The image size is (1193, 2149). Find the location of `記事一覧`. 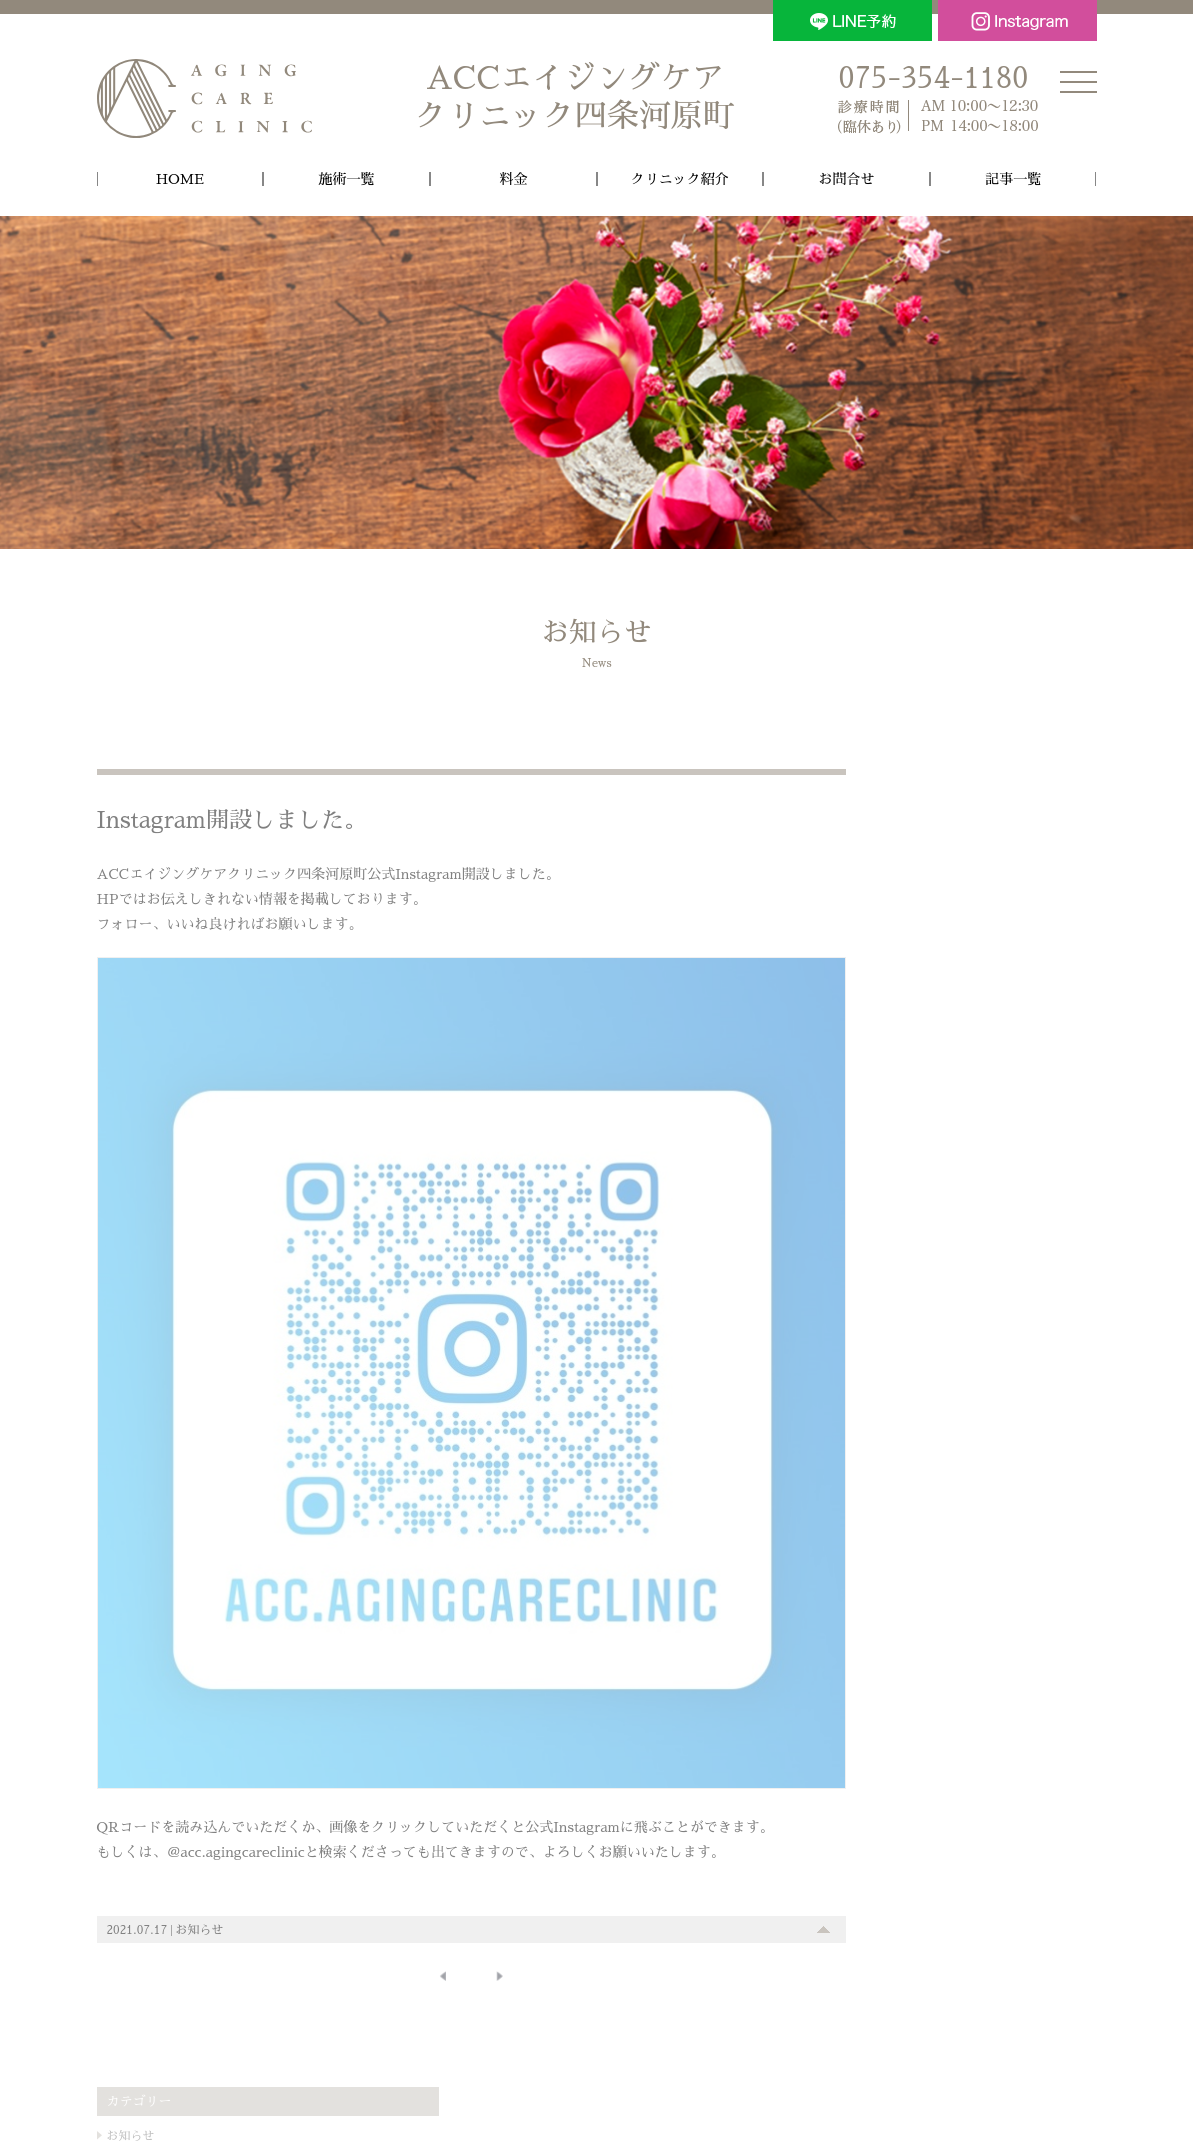

記事一覧 is located at coordinates (1013, 179).